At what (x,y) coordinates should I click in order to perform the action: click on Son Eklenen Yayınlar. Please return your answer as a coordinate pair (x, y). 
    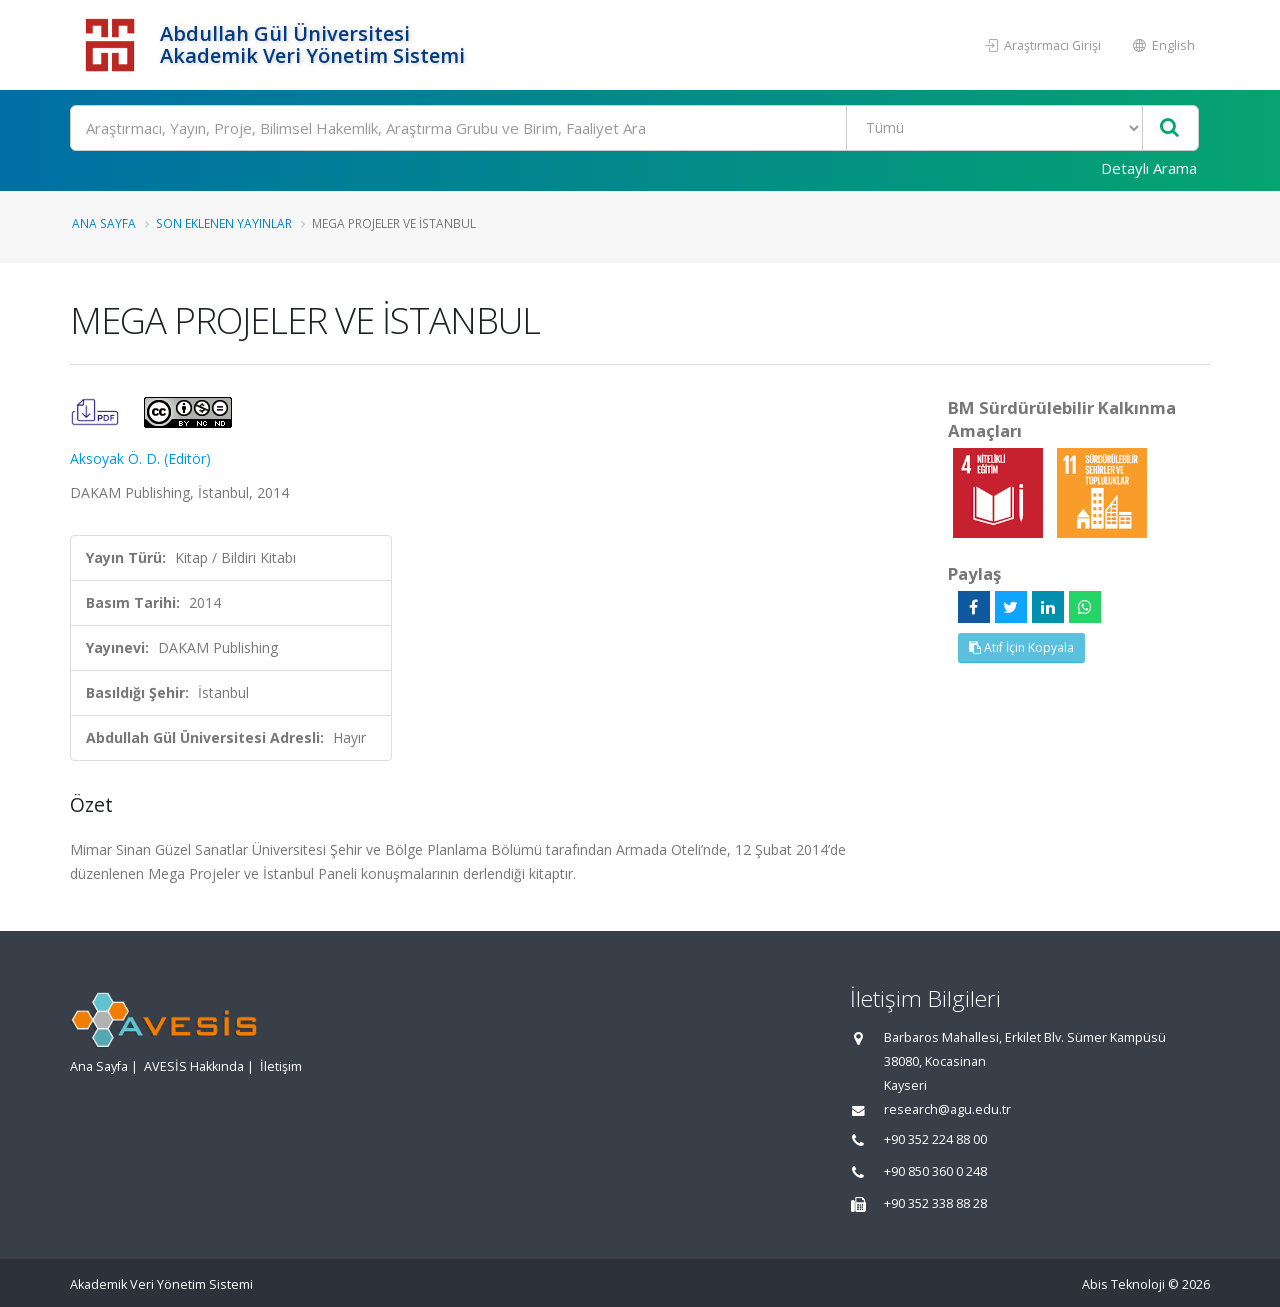
    Looking at the image, I should click on (224, 223).